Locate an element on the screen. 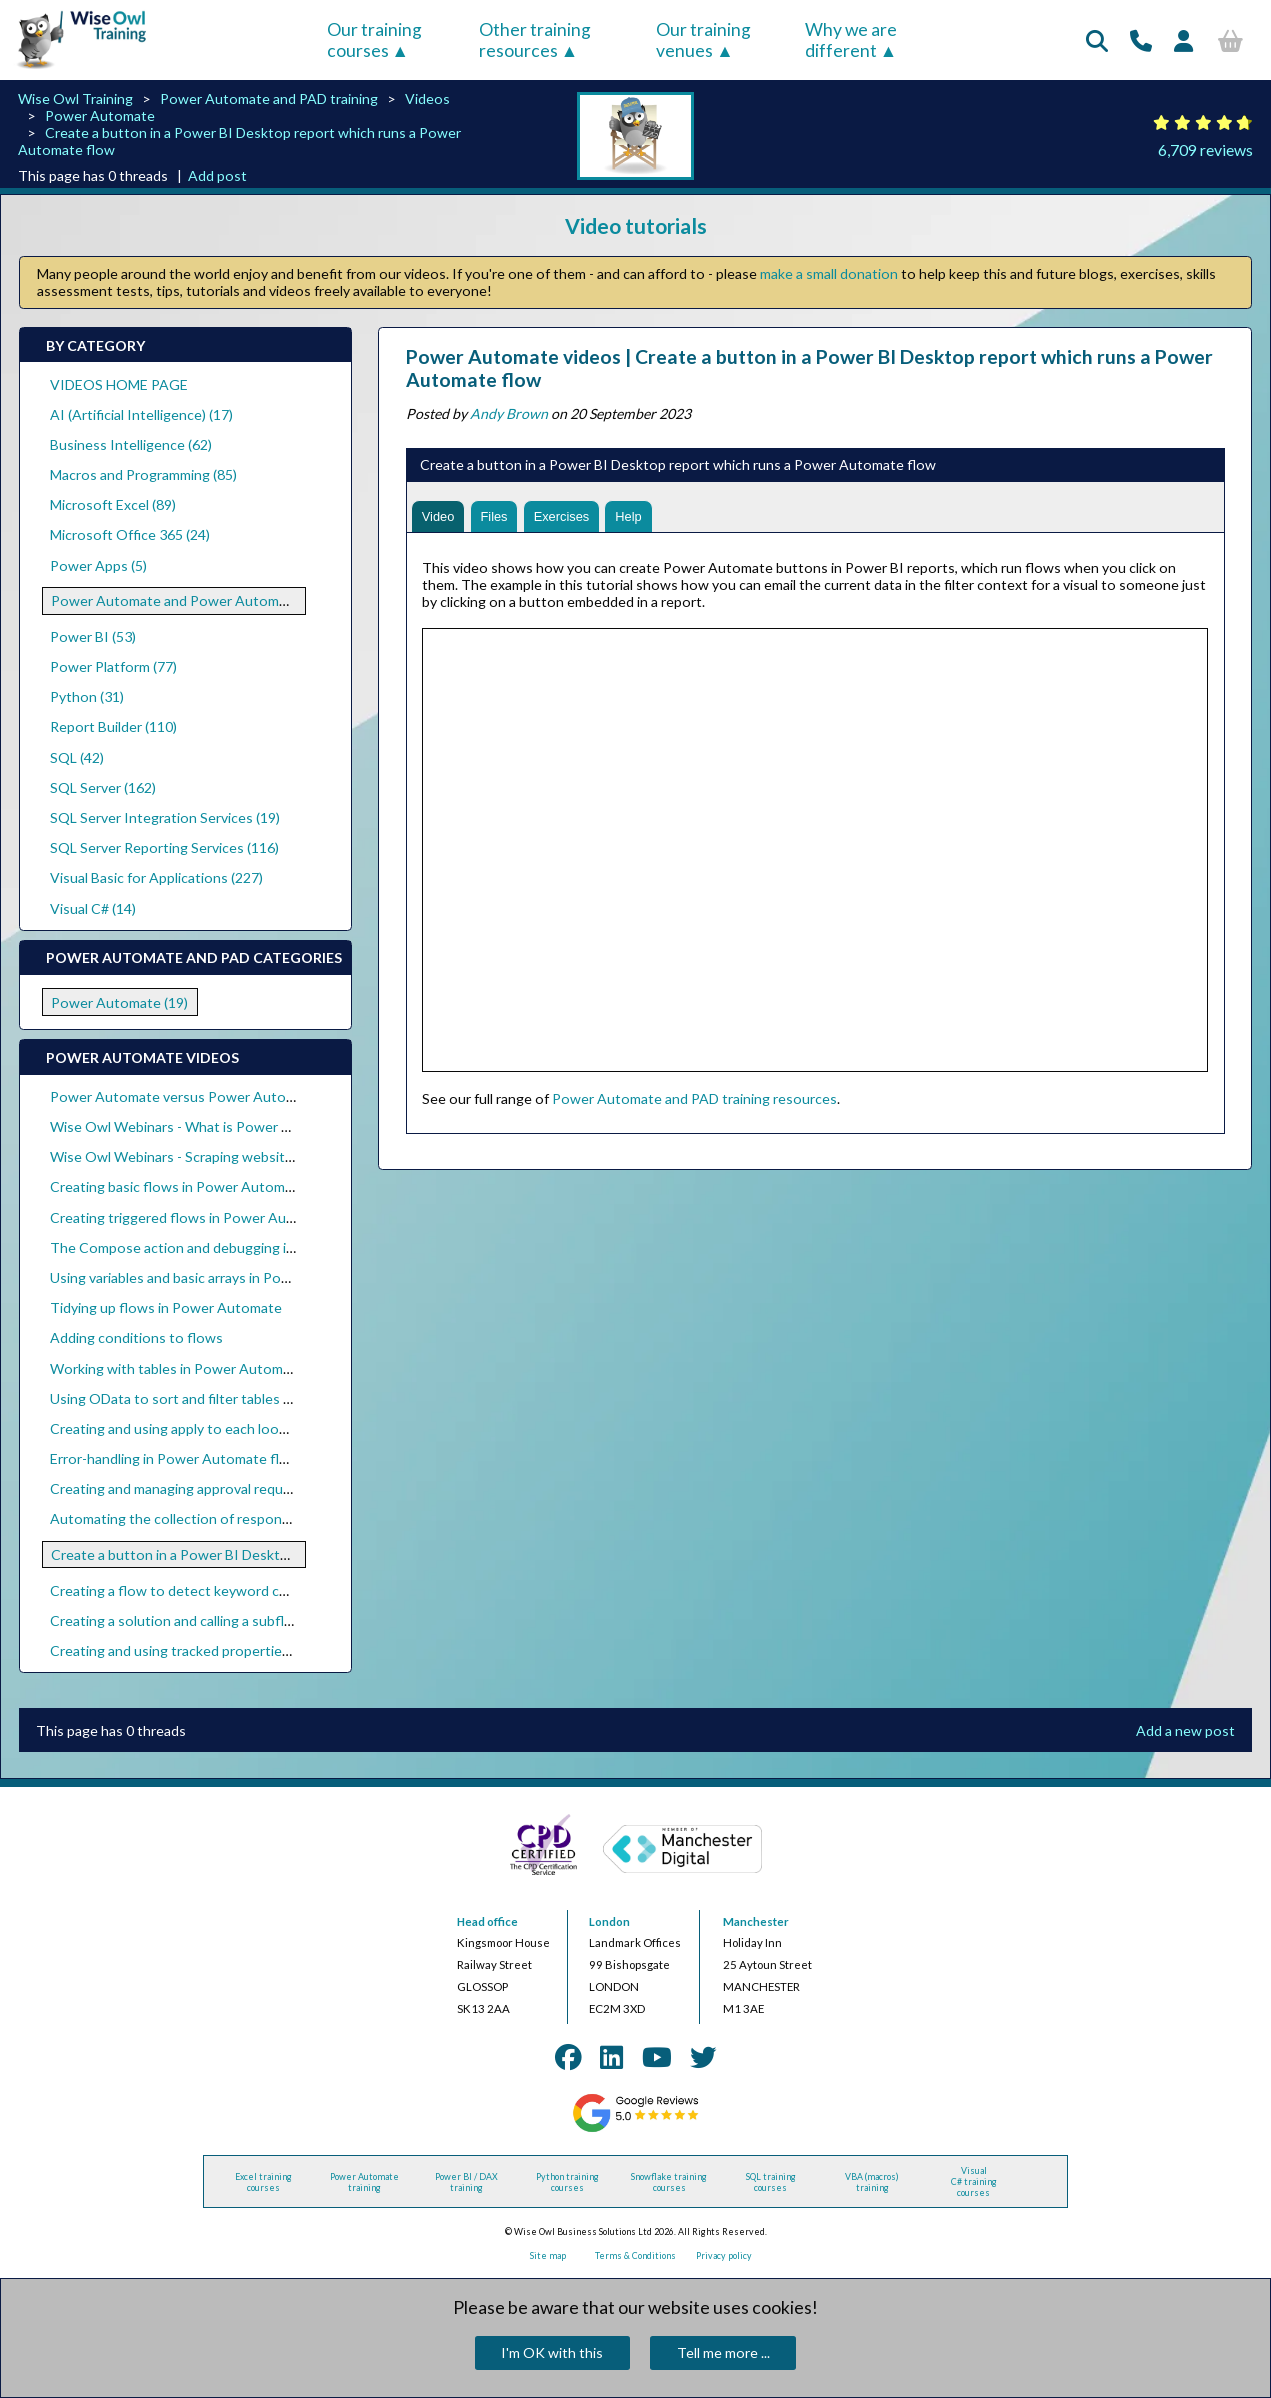  Creating basic flows in Power Automate is located at coordinates (178, 1186).